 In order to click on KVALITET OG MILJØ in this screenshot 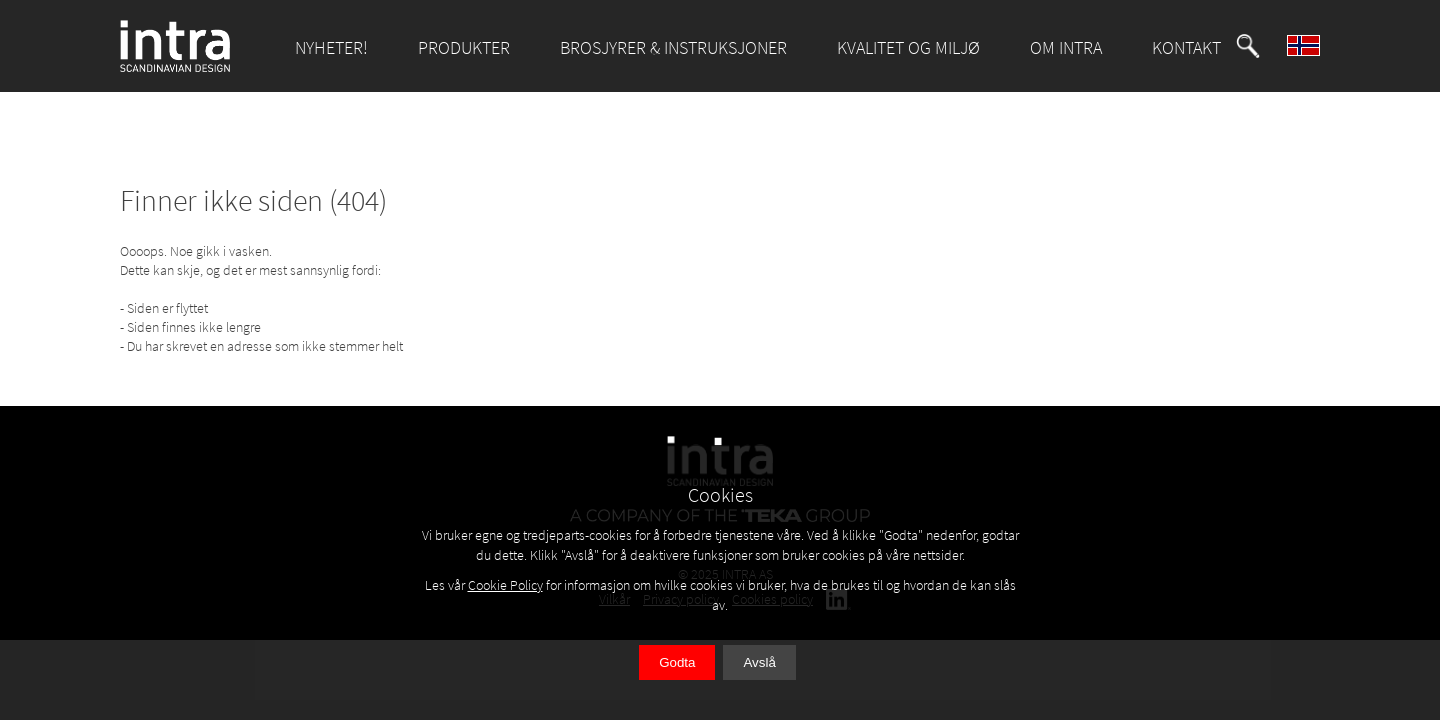, I will do `click(908, 47)`.